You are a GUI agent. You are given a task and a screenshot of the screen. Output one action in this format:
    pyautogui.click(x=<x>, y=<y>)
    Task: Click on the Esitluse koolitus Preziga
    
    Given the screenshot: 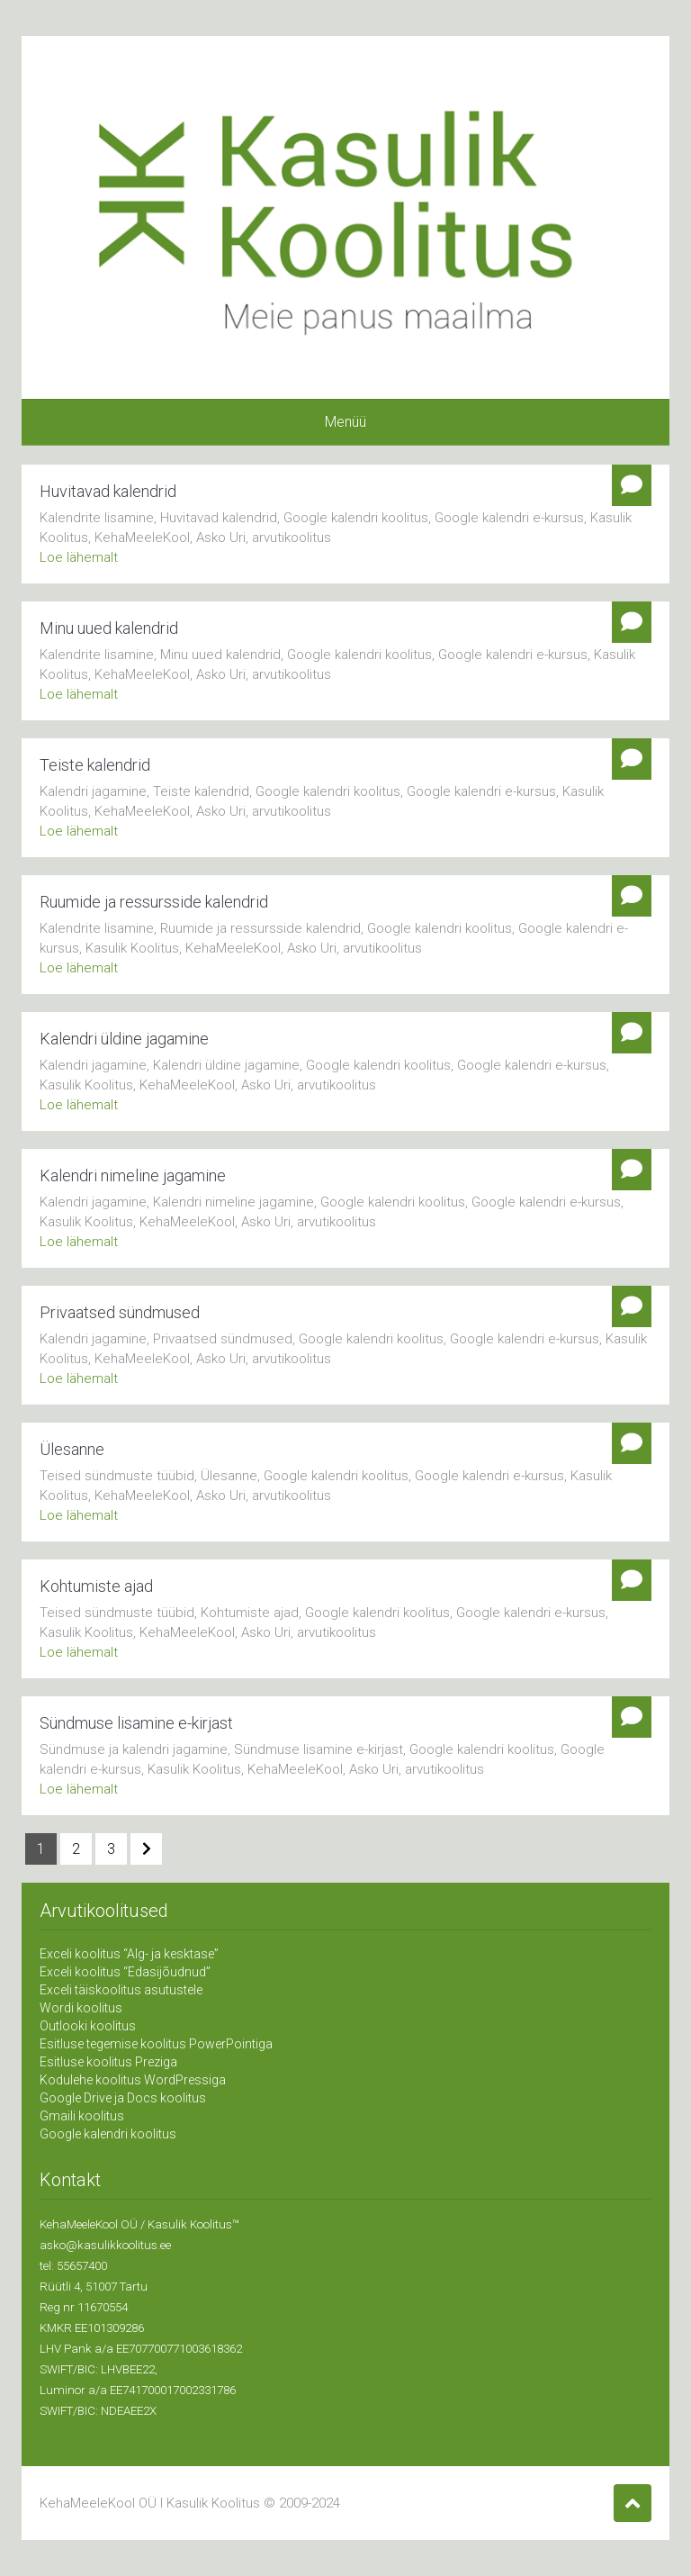 What is the action you would take?
    pyautogui.click(x=108, y=2062)
    